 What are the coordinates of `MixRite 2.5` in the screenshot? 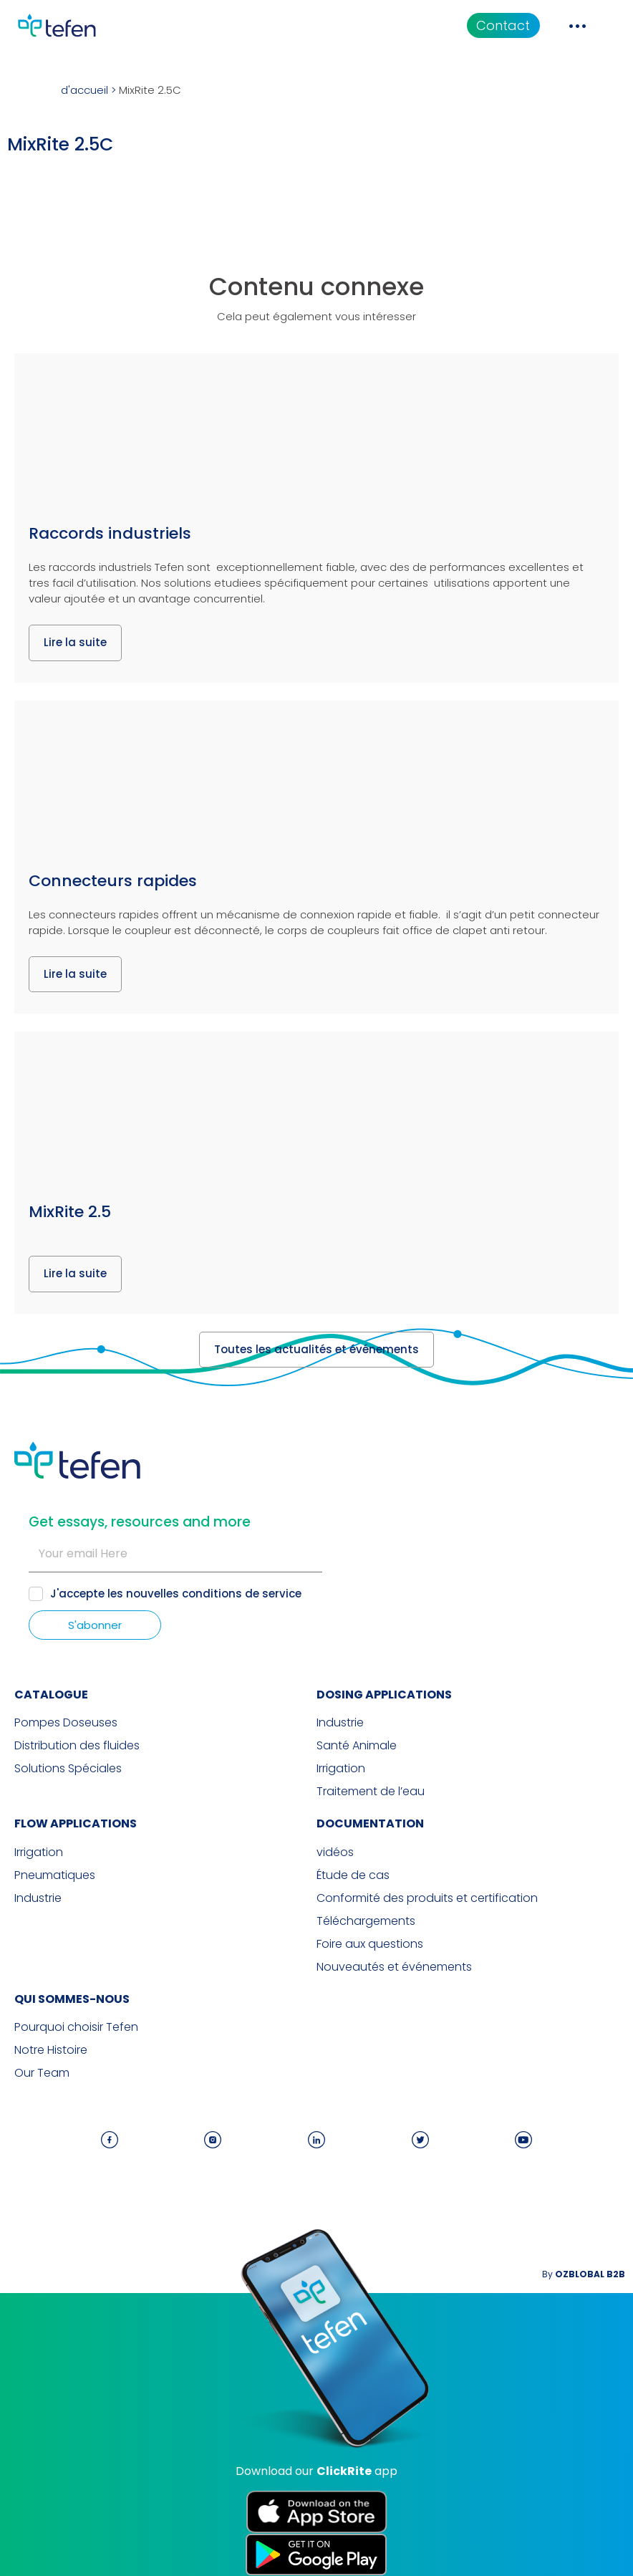 It's located at (70, 1212).